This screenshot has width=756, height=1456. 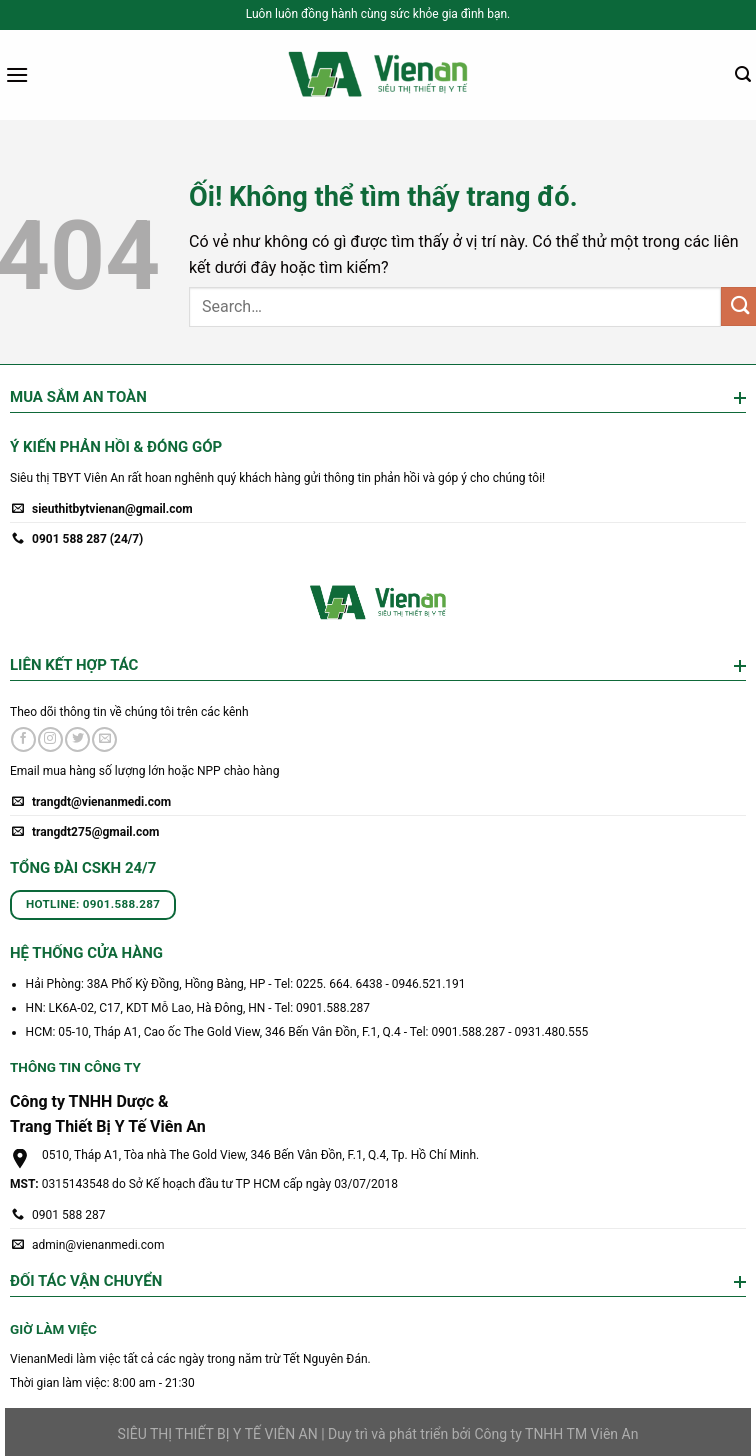 I want to click on [Search], so click(x=743, y=74).